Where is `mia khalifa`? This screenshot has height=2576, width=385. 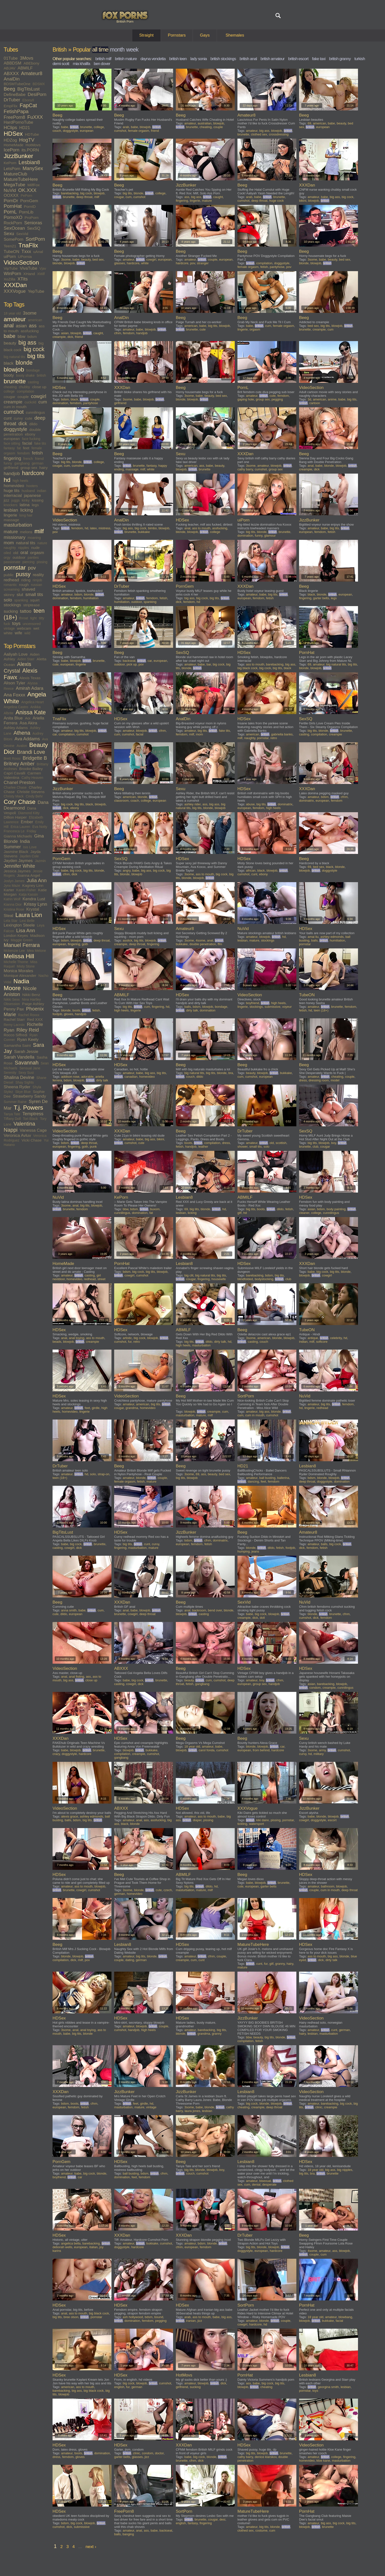 mia khalifa is located at coordinates (81, 63).